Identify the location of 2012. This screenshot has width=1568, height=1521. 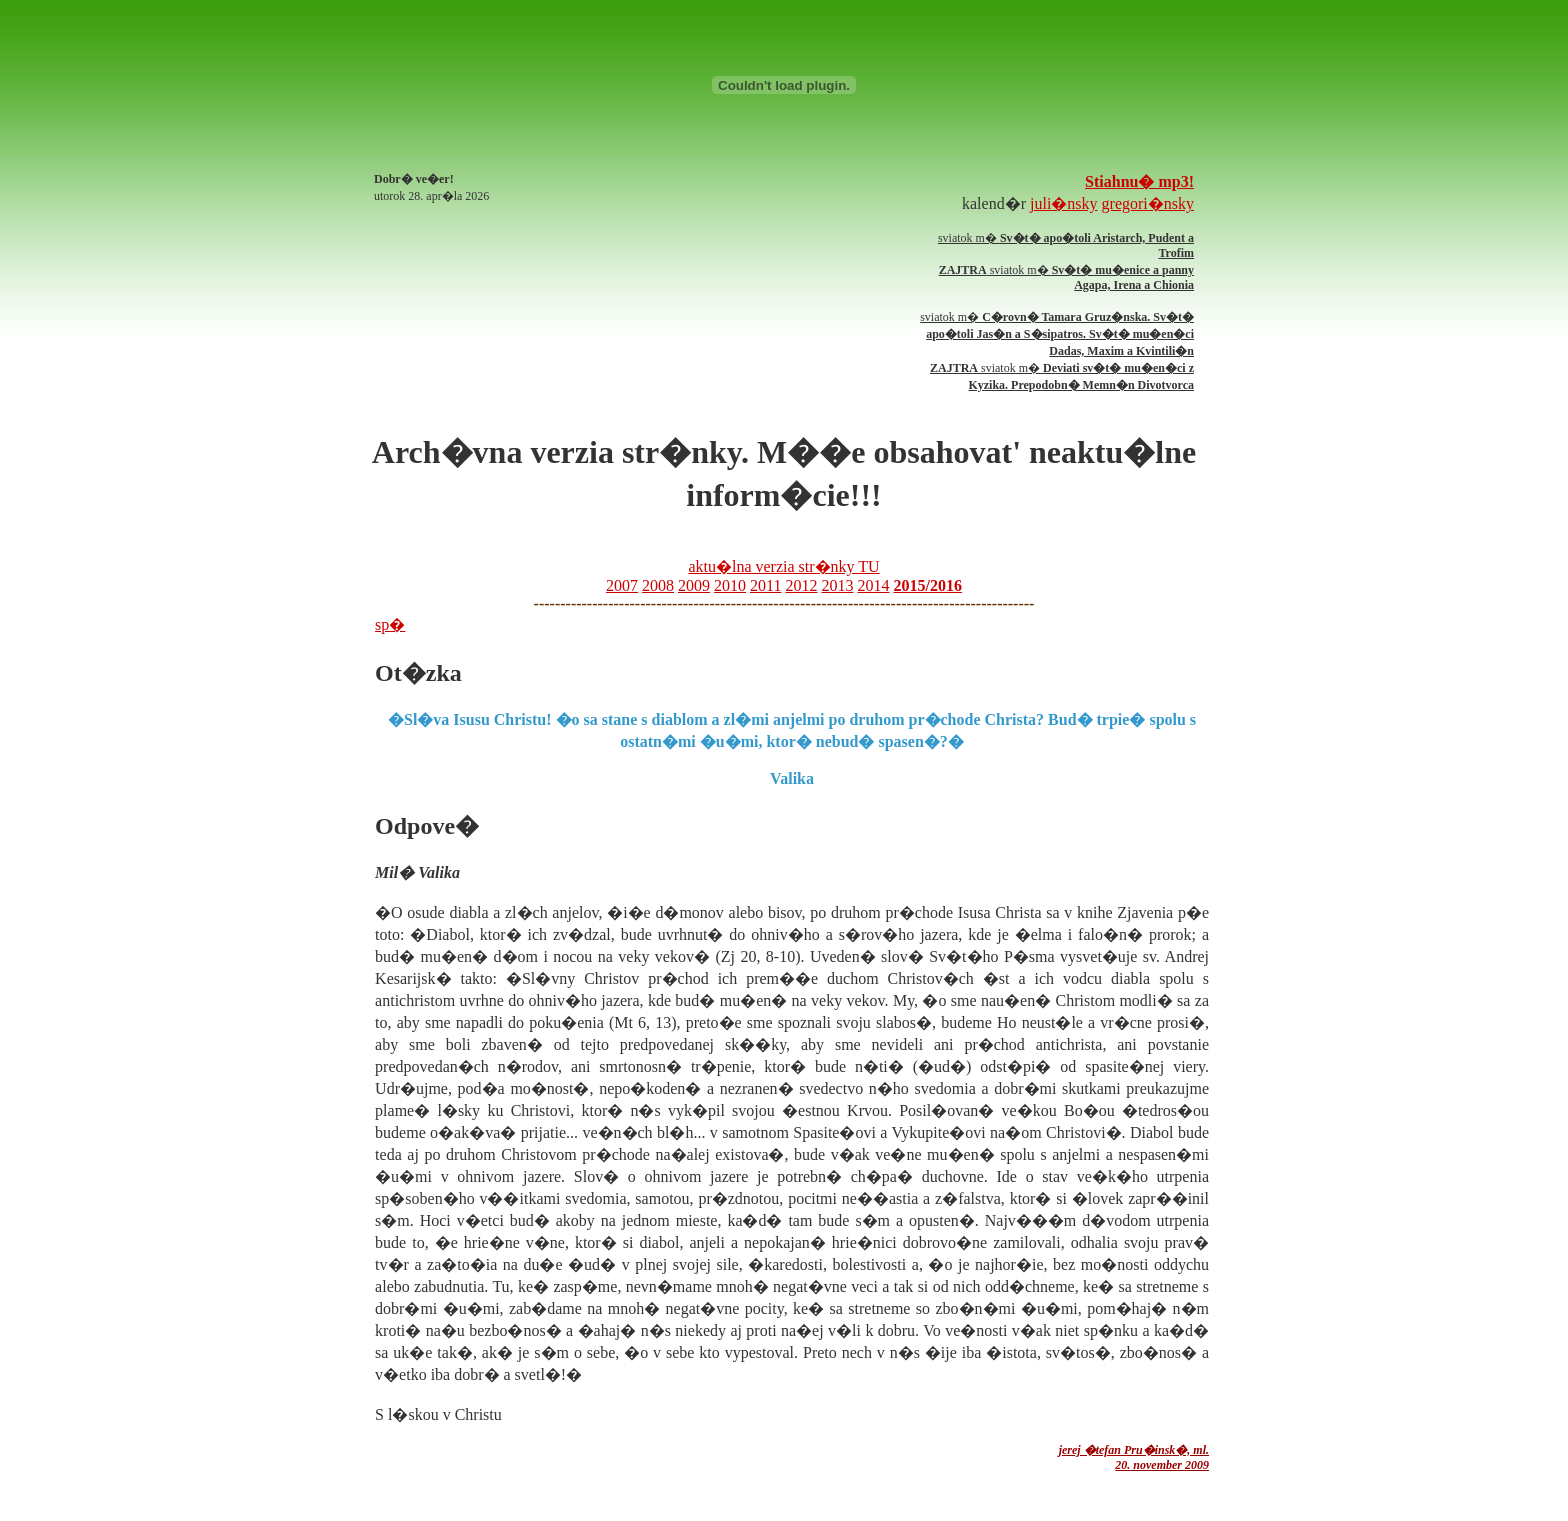
(801, 585).